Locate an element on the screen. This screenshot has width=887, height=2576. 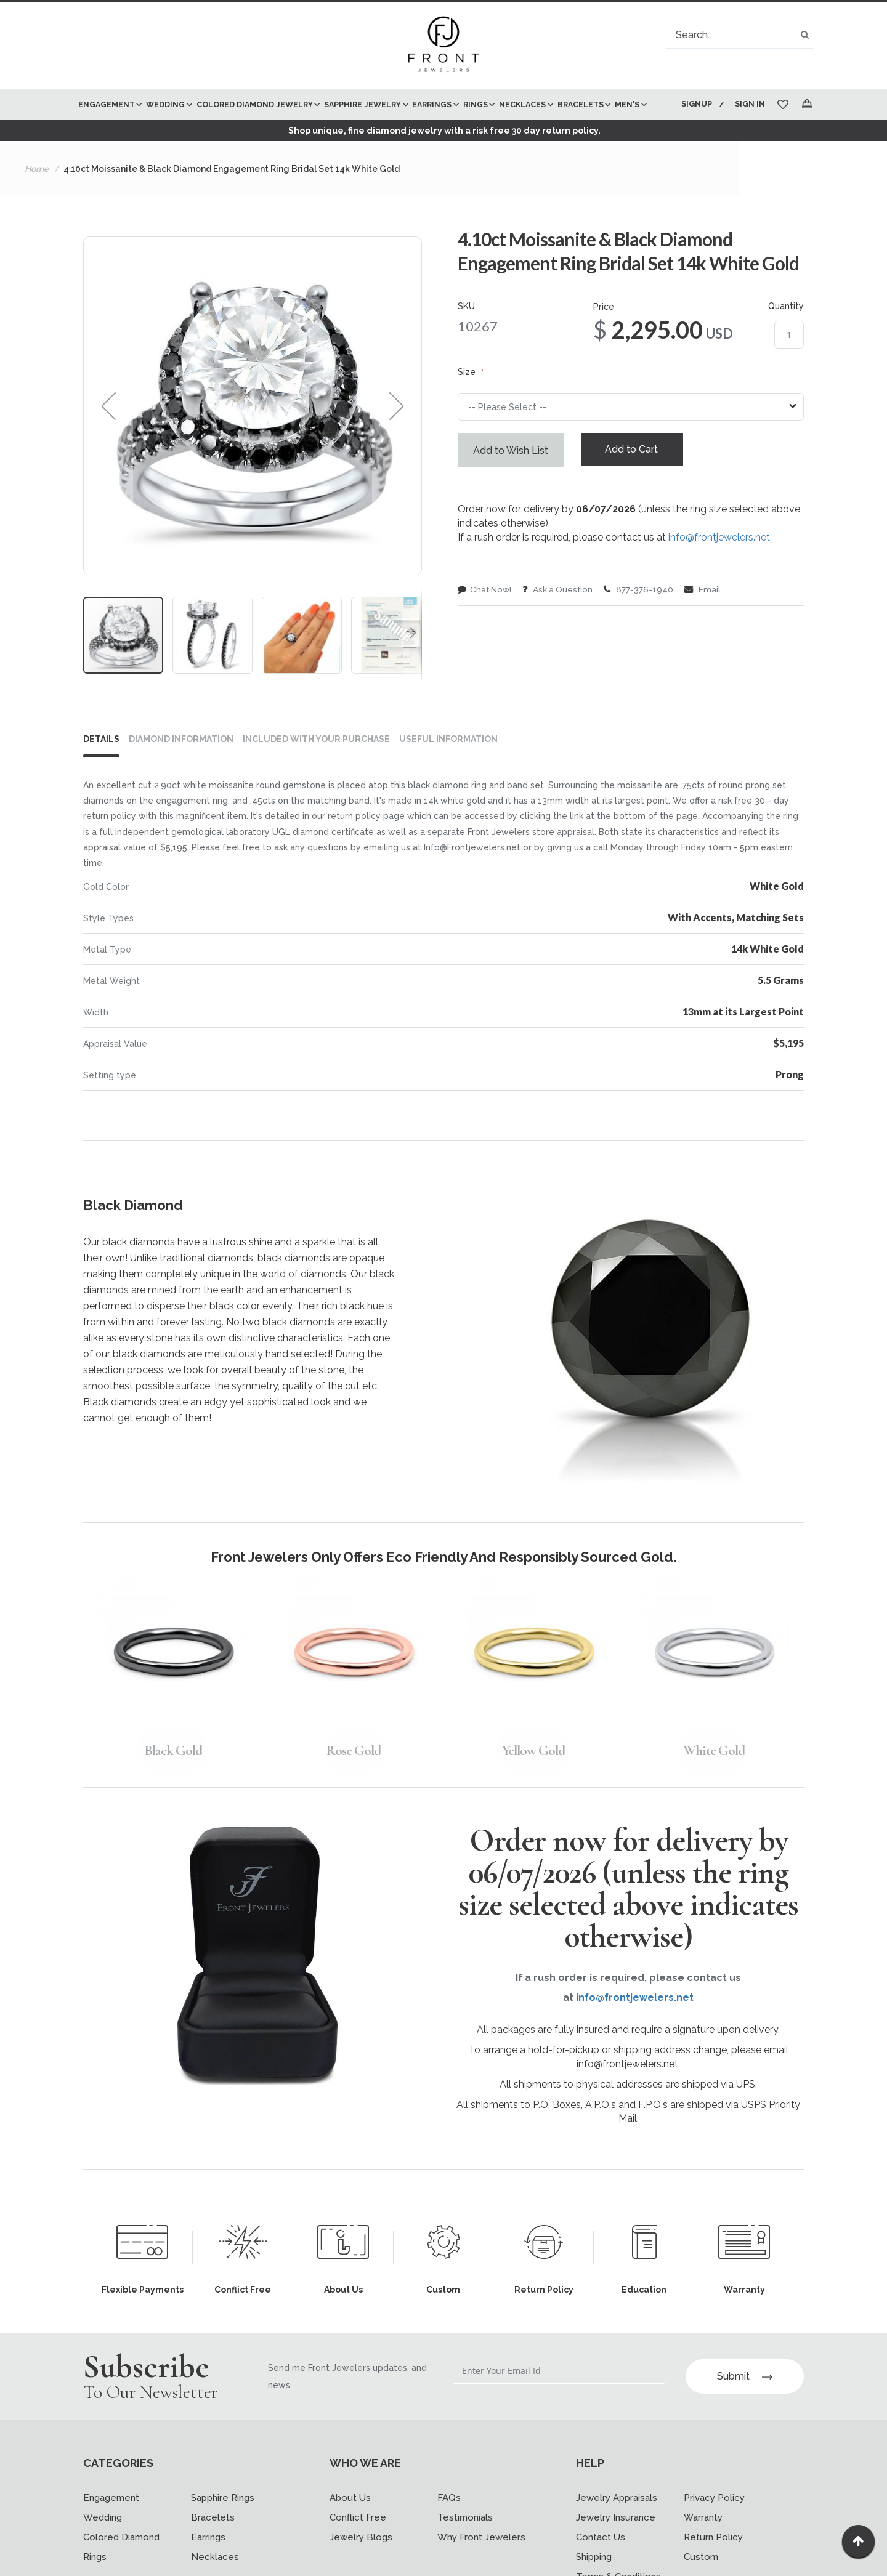
Jewelry Blogs is located at coordinates (361, 2560).